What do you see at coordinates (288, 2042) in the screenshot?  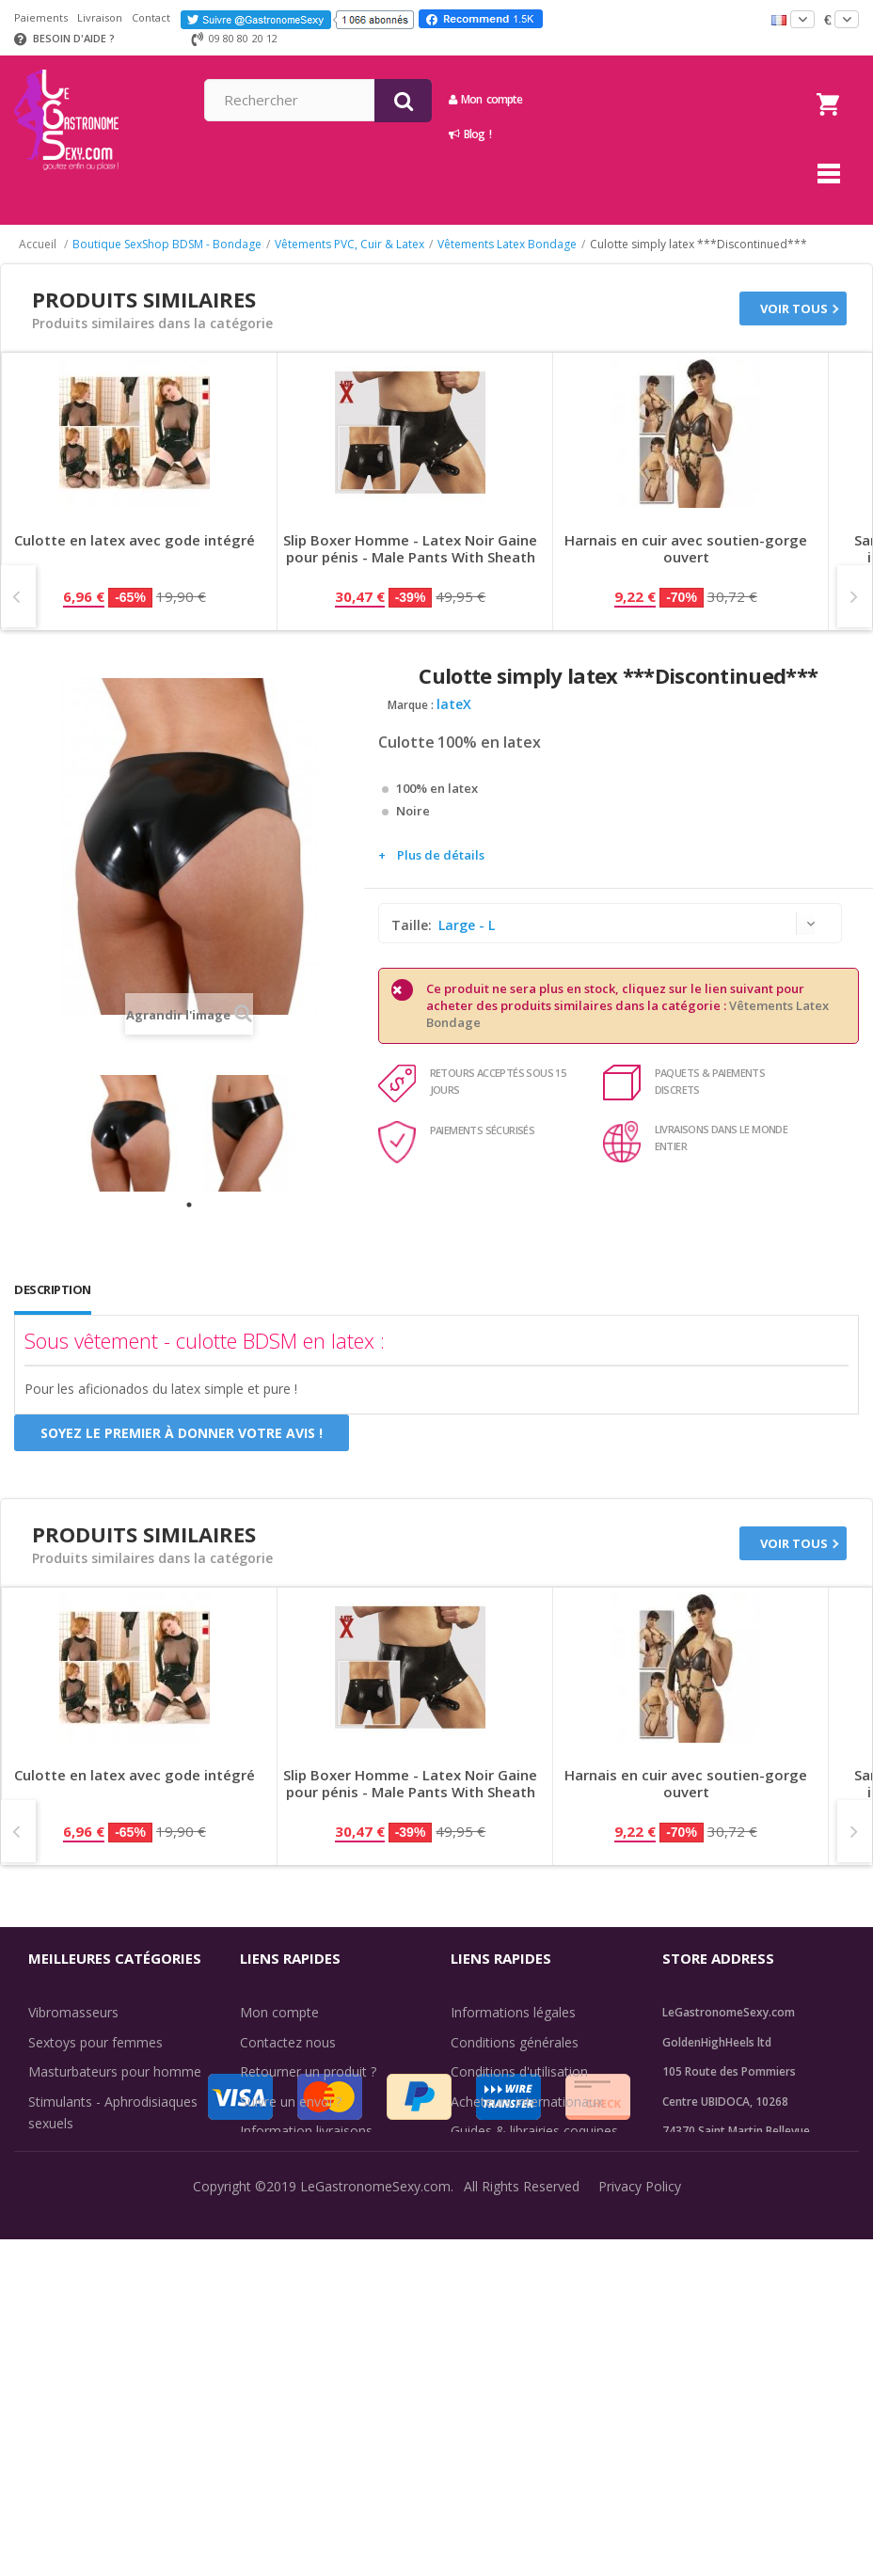 I see `Contactez nous` at bounding box center [288, 2042].